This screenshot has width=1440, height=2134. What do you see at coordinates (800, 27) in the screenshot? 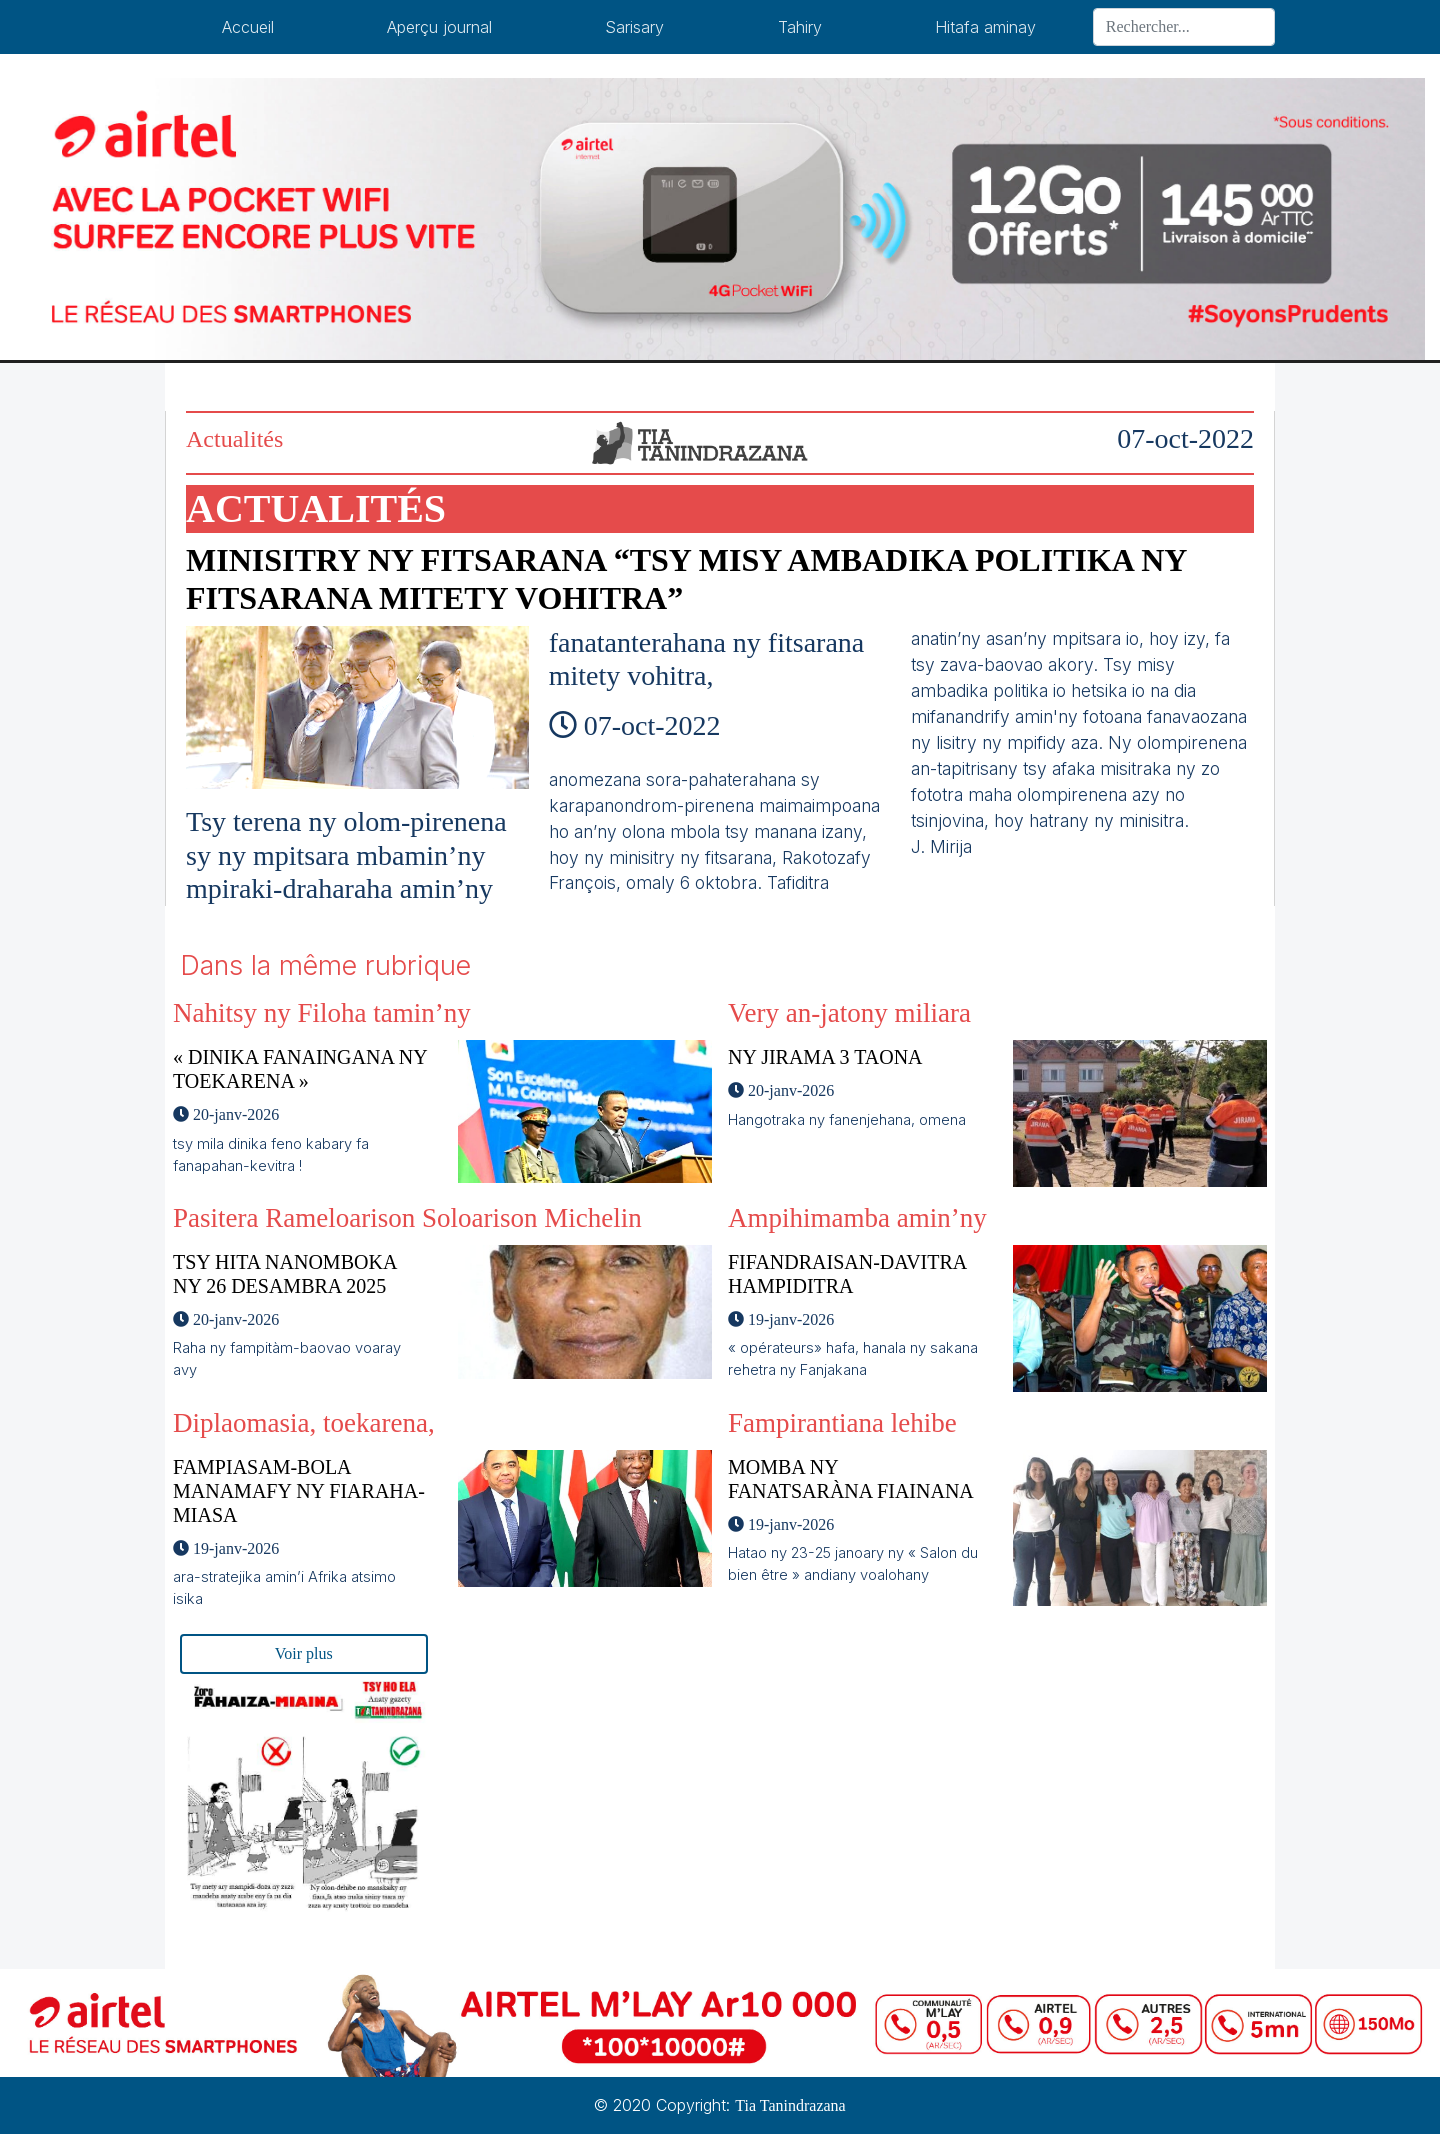
I see `Tahiry` at bounding box center [800, 27].